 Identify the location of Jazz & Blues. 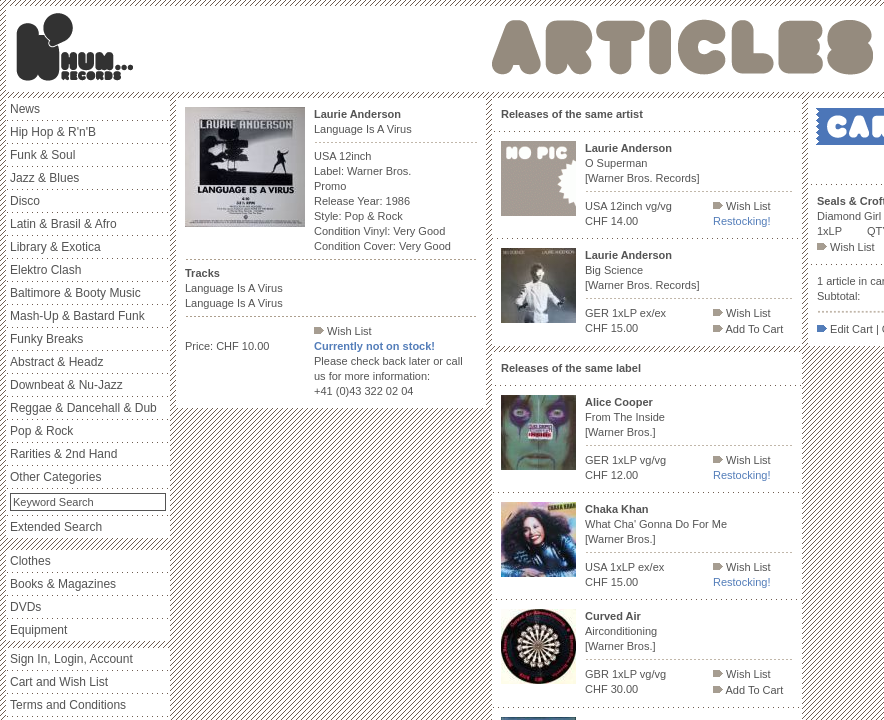
(44, 178).